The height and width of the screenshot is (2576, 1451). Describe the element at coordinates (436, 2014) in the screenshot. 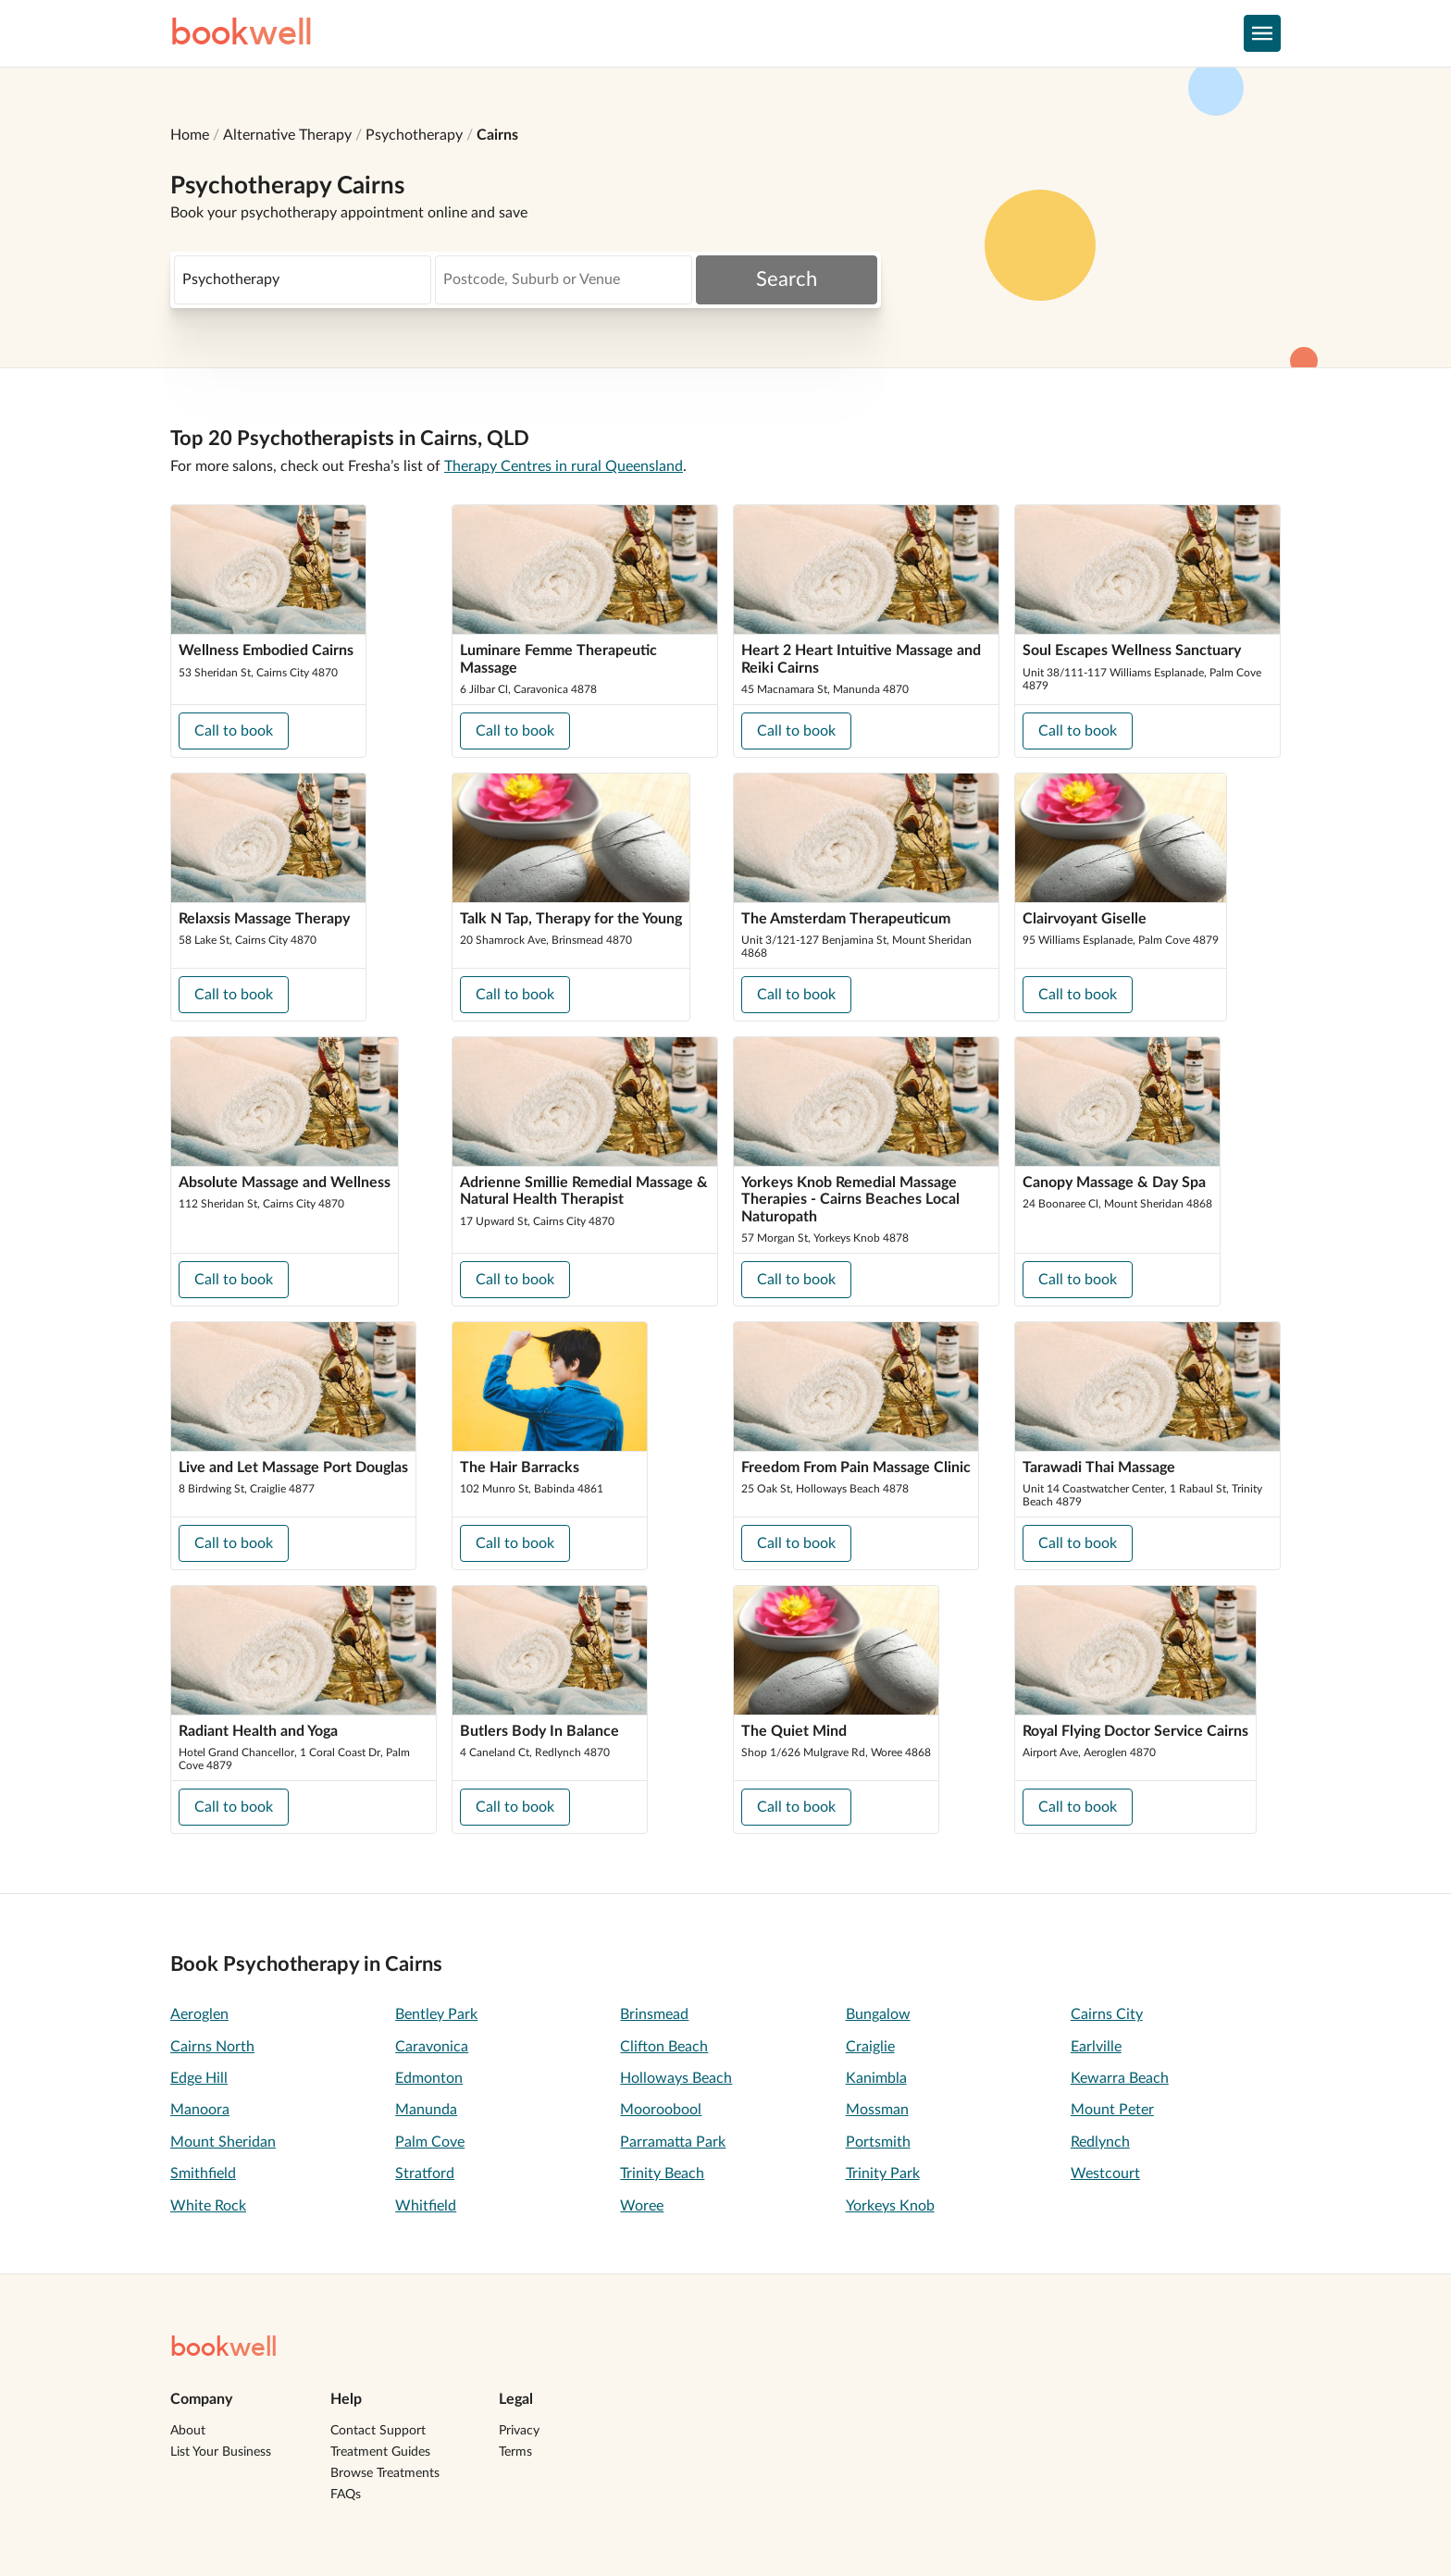

I see `Bentley Park` at that location.